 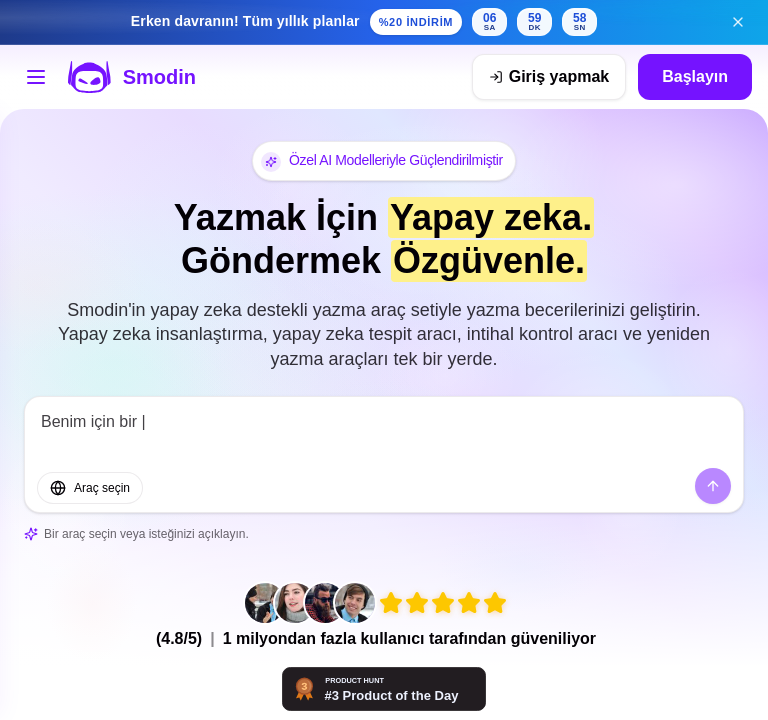 I want to click on [Smodin - Sizinle birlikte düşünen yapay zeka araçları | Product Hunt], so click(x=384, y=689).